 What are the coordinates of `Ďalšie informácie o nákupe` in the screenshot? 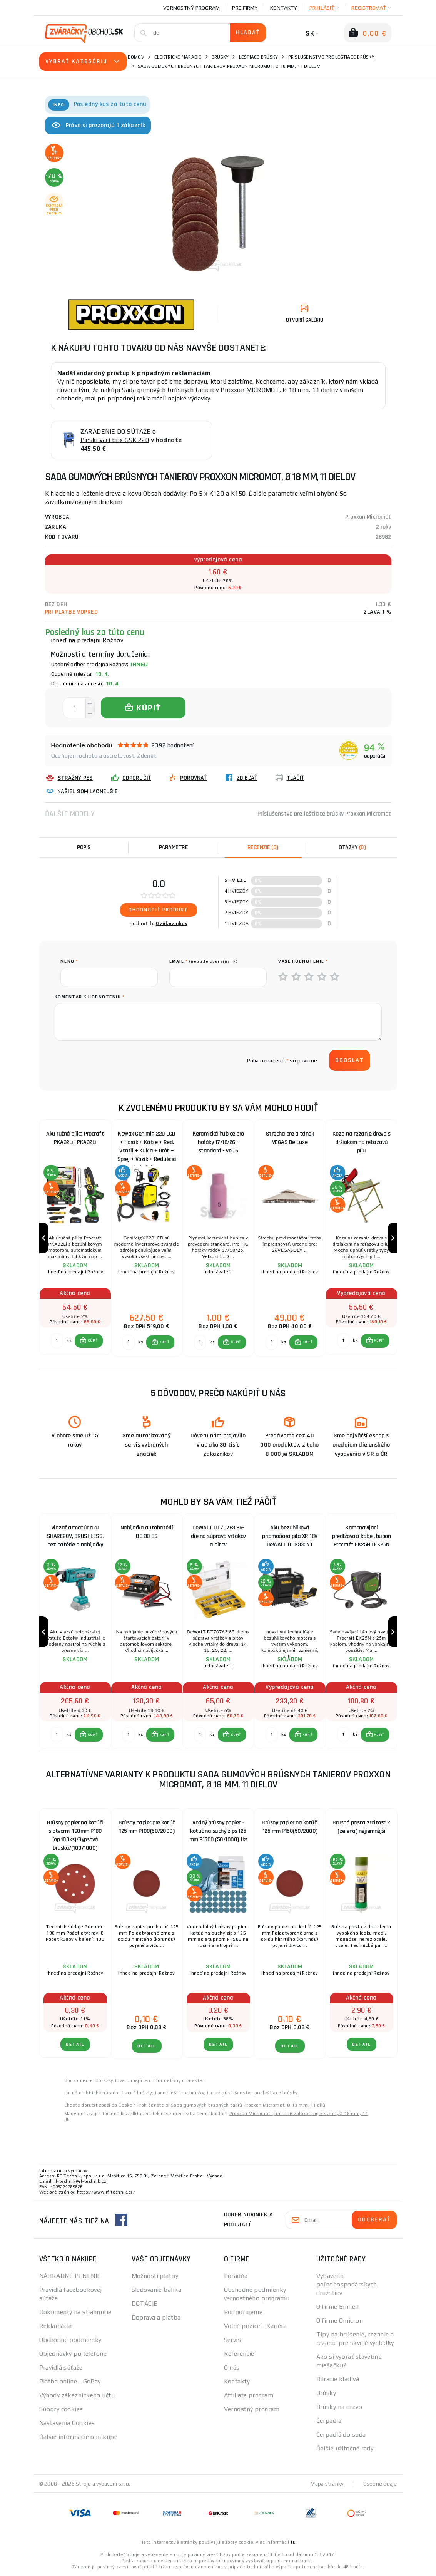 It's located at (78, 2436).